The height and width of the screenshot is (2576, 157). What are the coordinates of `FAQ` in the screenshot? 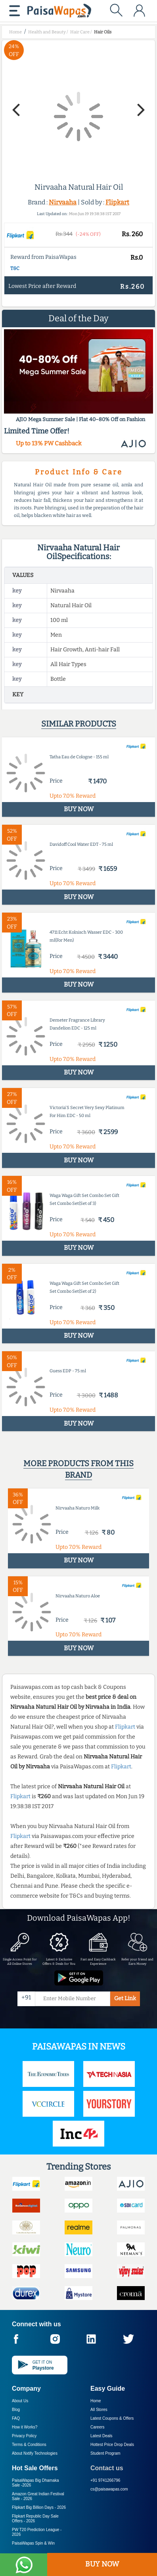 It's located at (16, 2418).